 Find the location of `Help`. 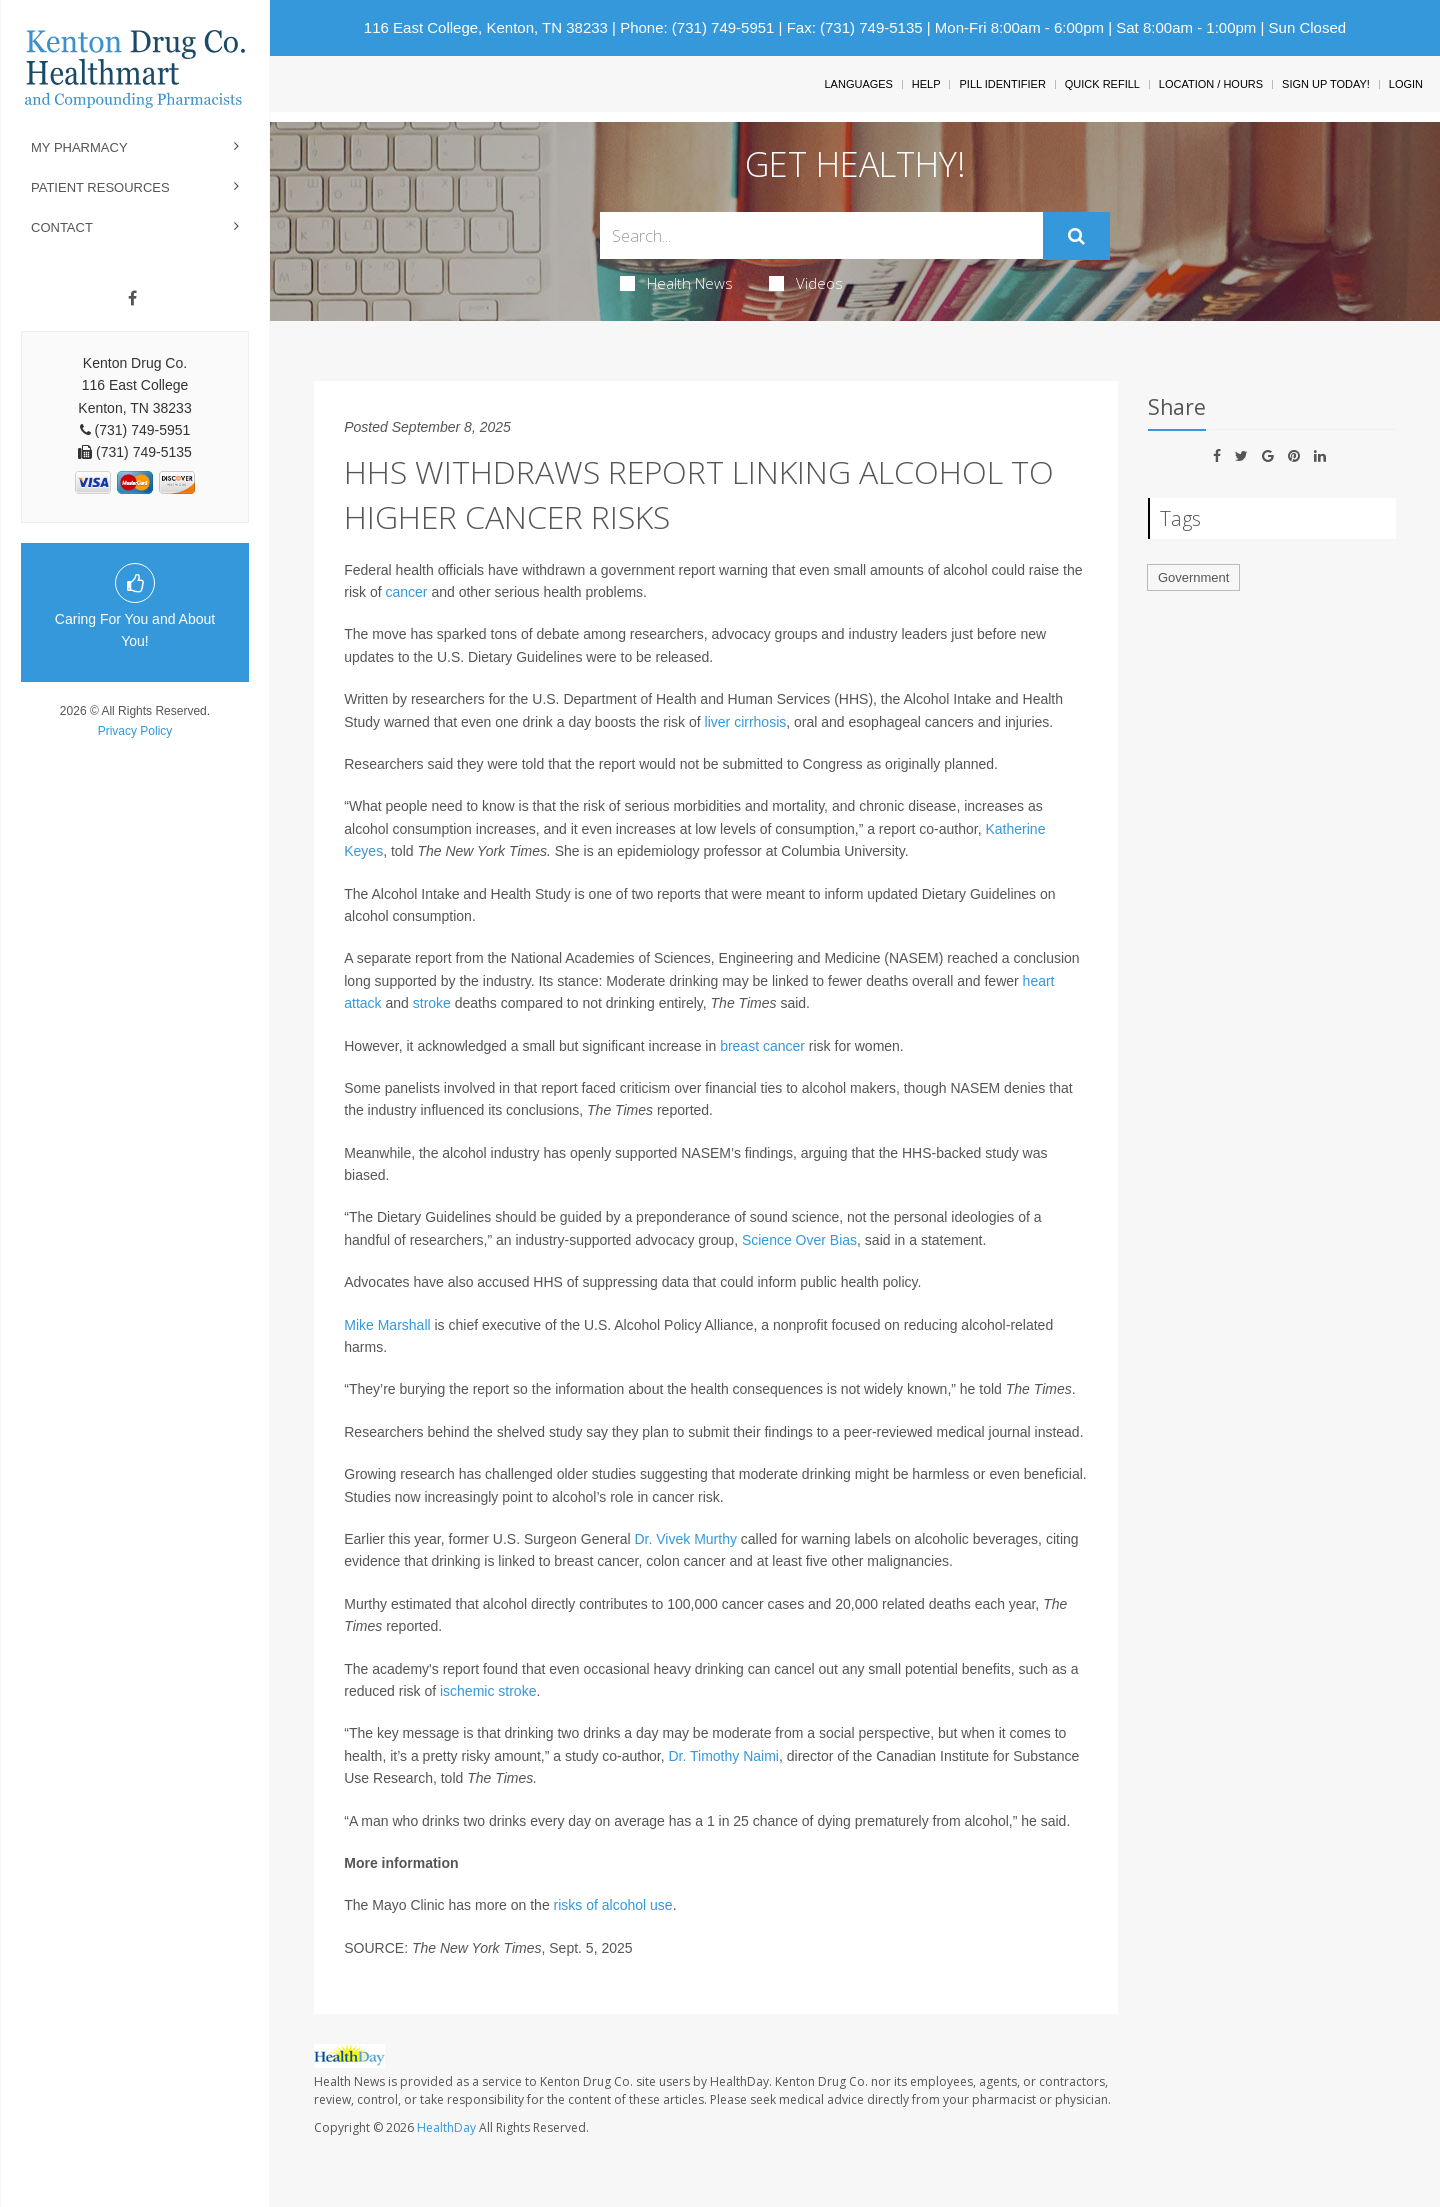

Help is located at coordinates (926, 84).